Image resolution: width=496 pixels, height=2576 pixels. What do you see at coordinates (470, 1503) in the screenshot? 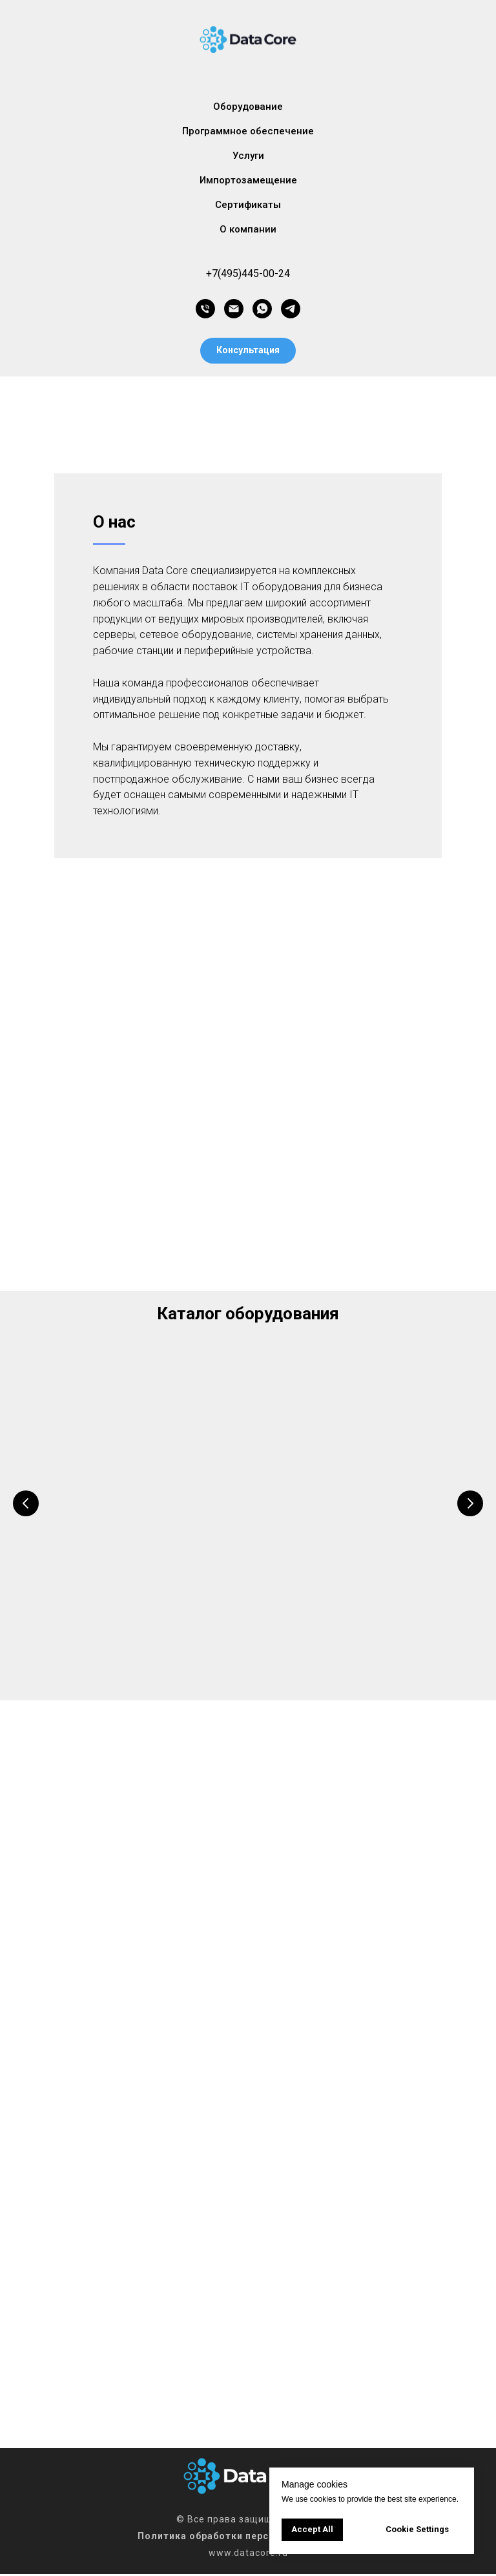
I see `[Следующий слайд]` at bounding box center [470, 1503].